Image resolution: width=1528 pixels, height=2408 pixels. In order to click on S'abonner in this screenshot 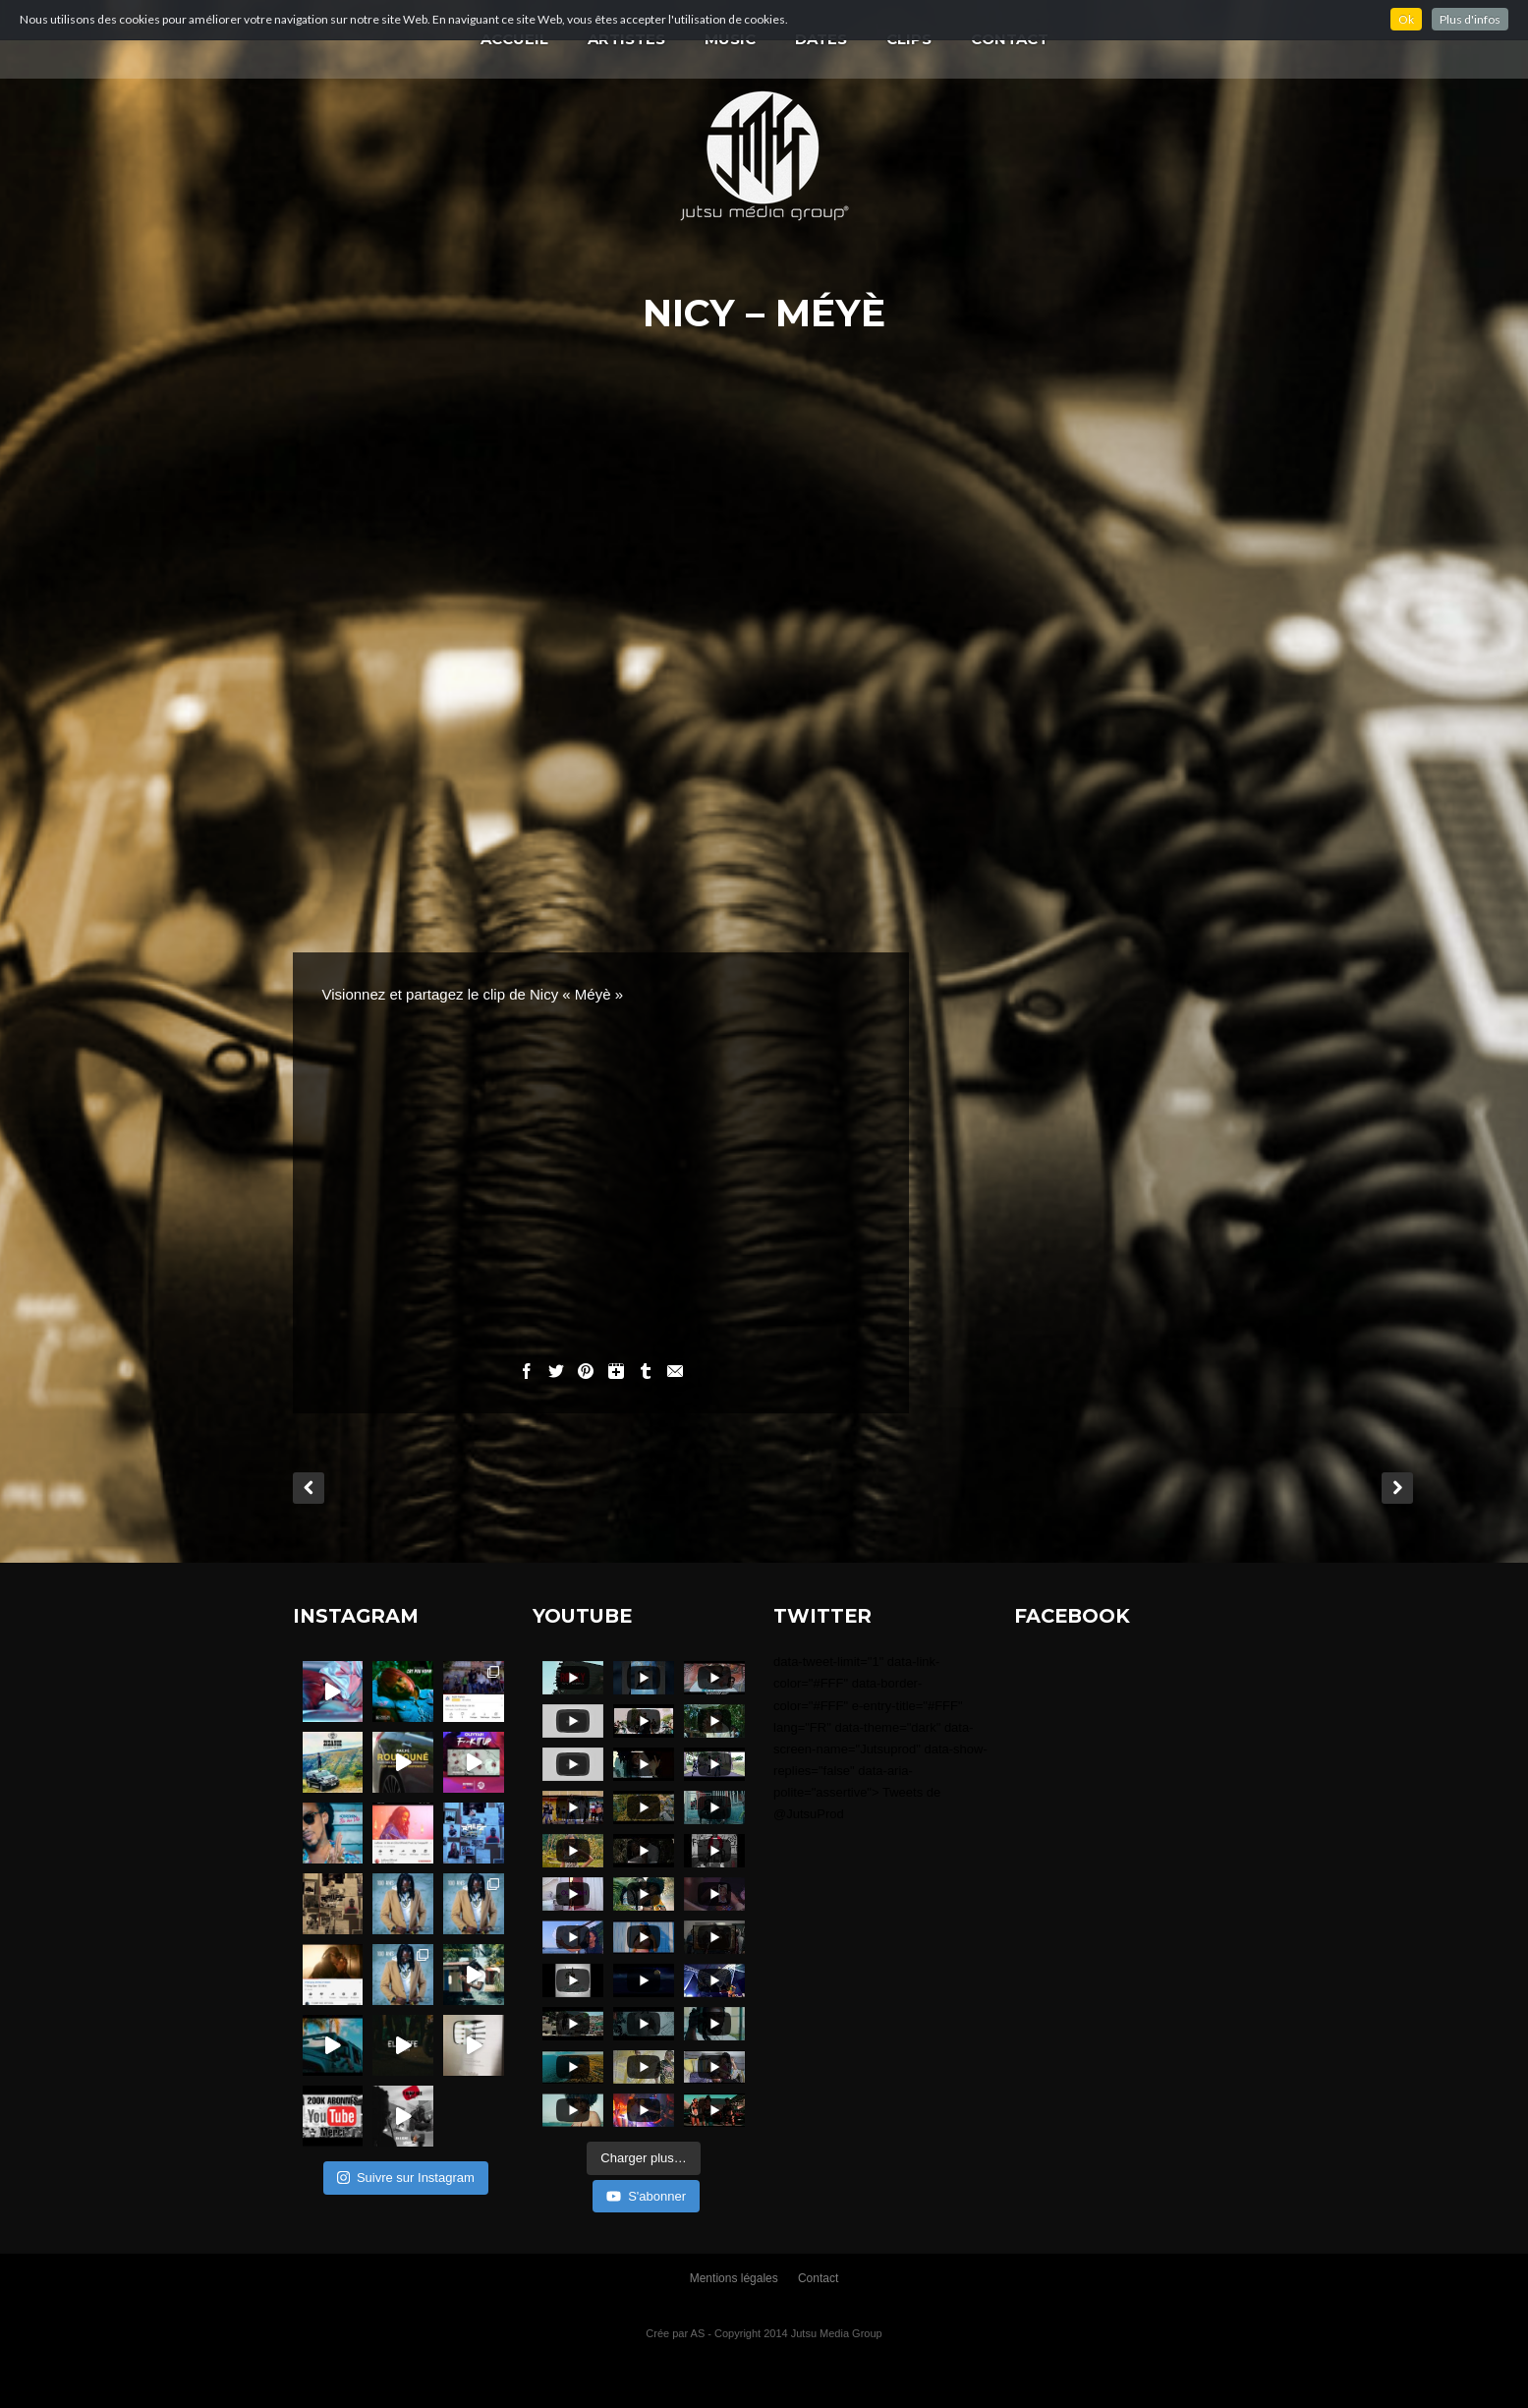, I will do `click(646, 2196)`.